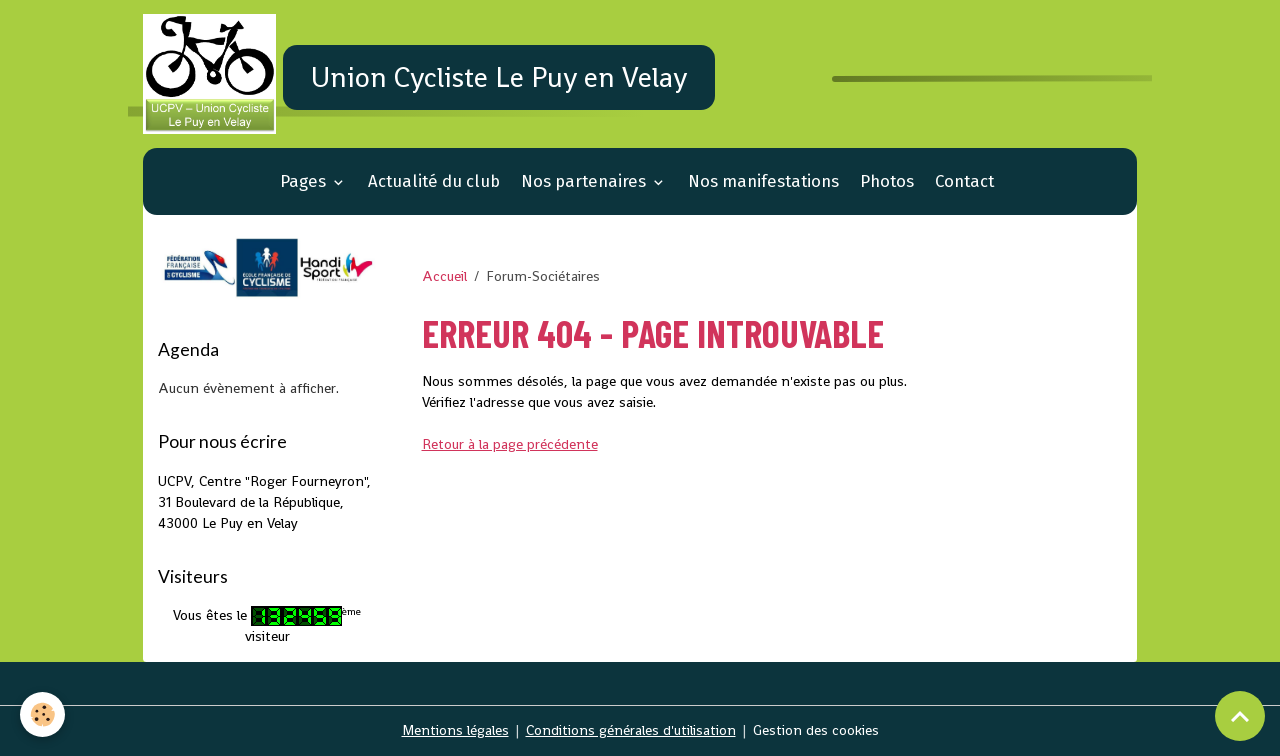 This screenshot has width=1280, height=756. I want to click on Conditions générales d'utilisation, so click(631, 730).